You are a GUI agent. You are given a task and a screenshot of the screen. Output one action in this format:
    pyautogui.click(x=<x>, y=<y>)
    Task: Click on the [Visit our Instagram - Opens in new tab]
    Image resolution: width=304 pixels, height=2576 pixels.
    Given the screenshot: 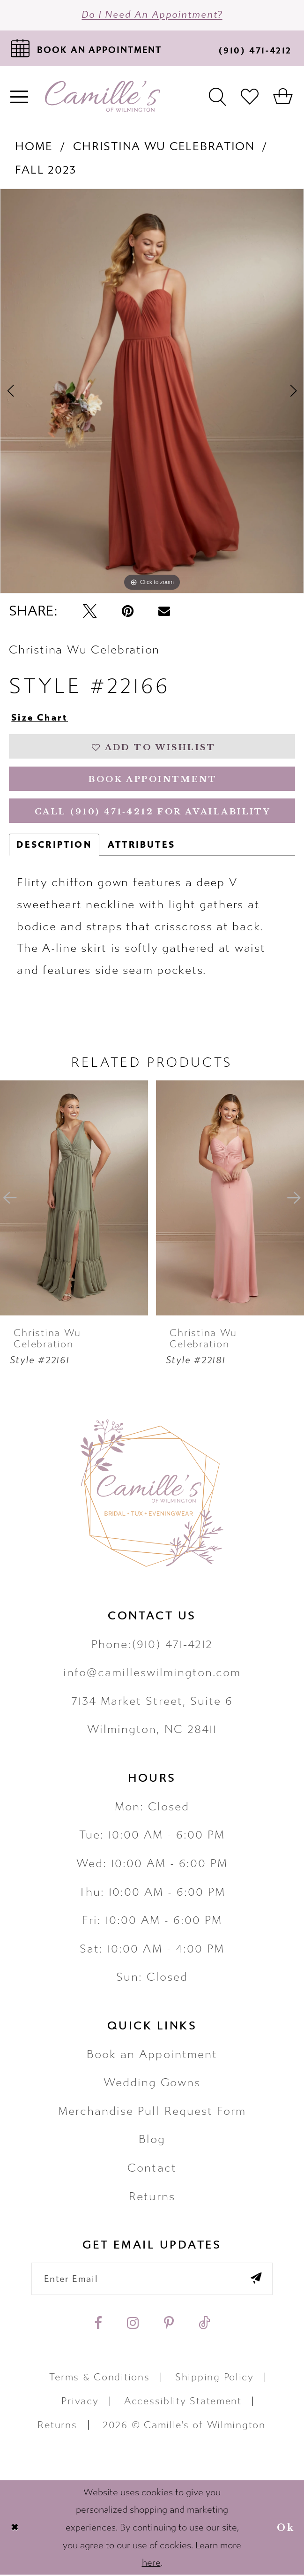 What is the action you would take?
    pyautogui.click(x=133, y=2325)
    